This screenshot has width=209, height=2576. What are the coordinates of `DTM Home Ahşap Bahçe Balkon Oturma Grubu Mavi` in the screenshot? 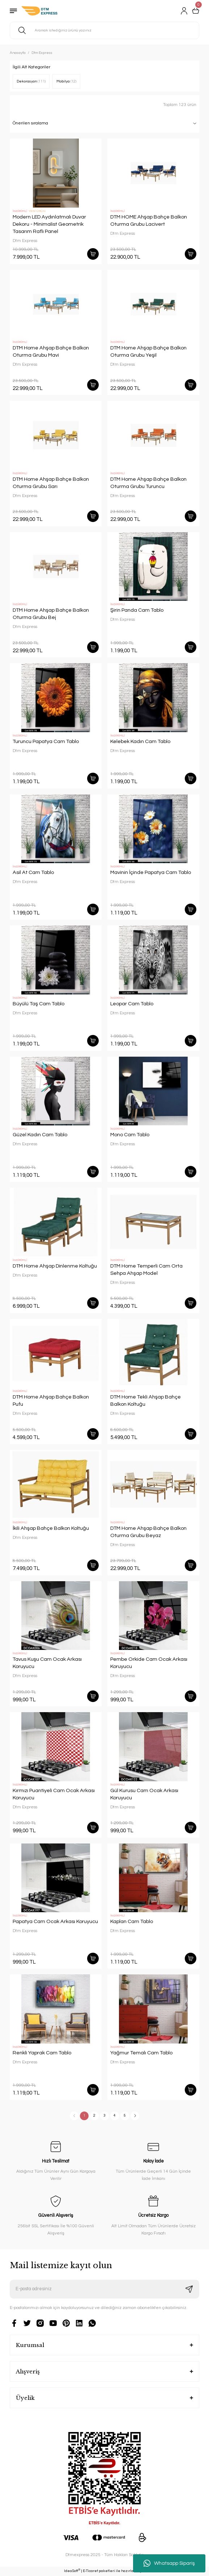 It's located at (51, 351).